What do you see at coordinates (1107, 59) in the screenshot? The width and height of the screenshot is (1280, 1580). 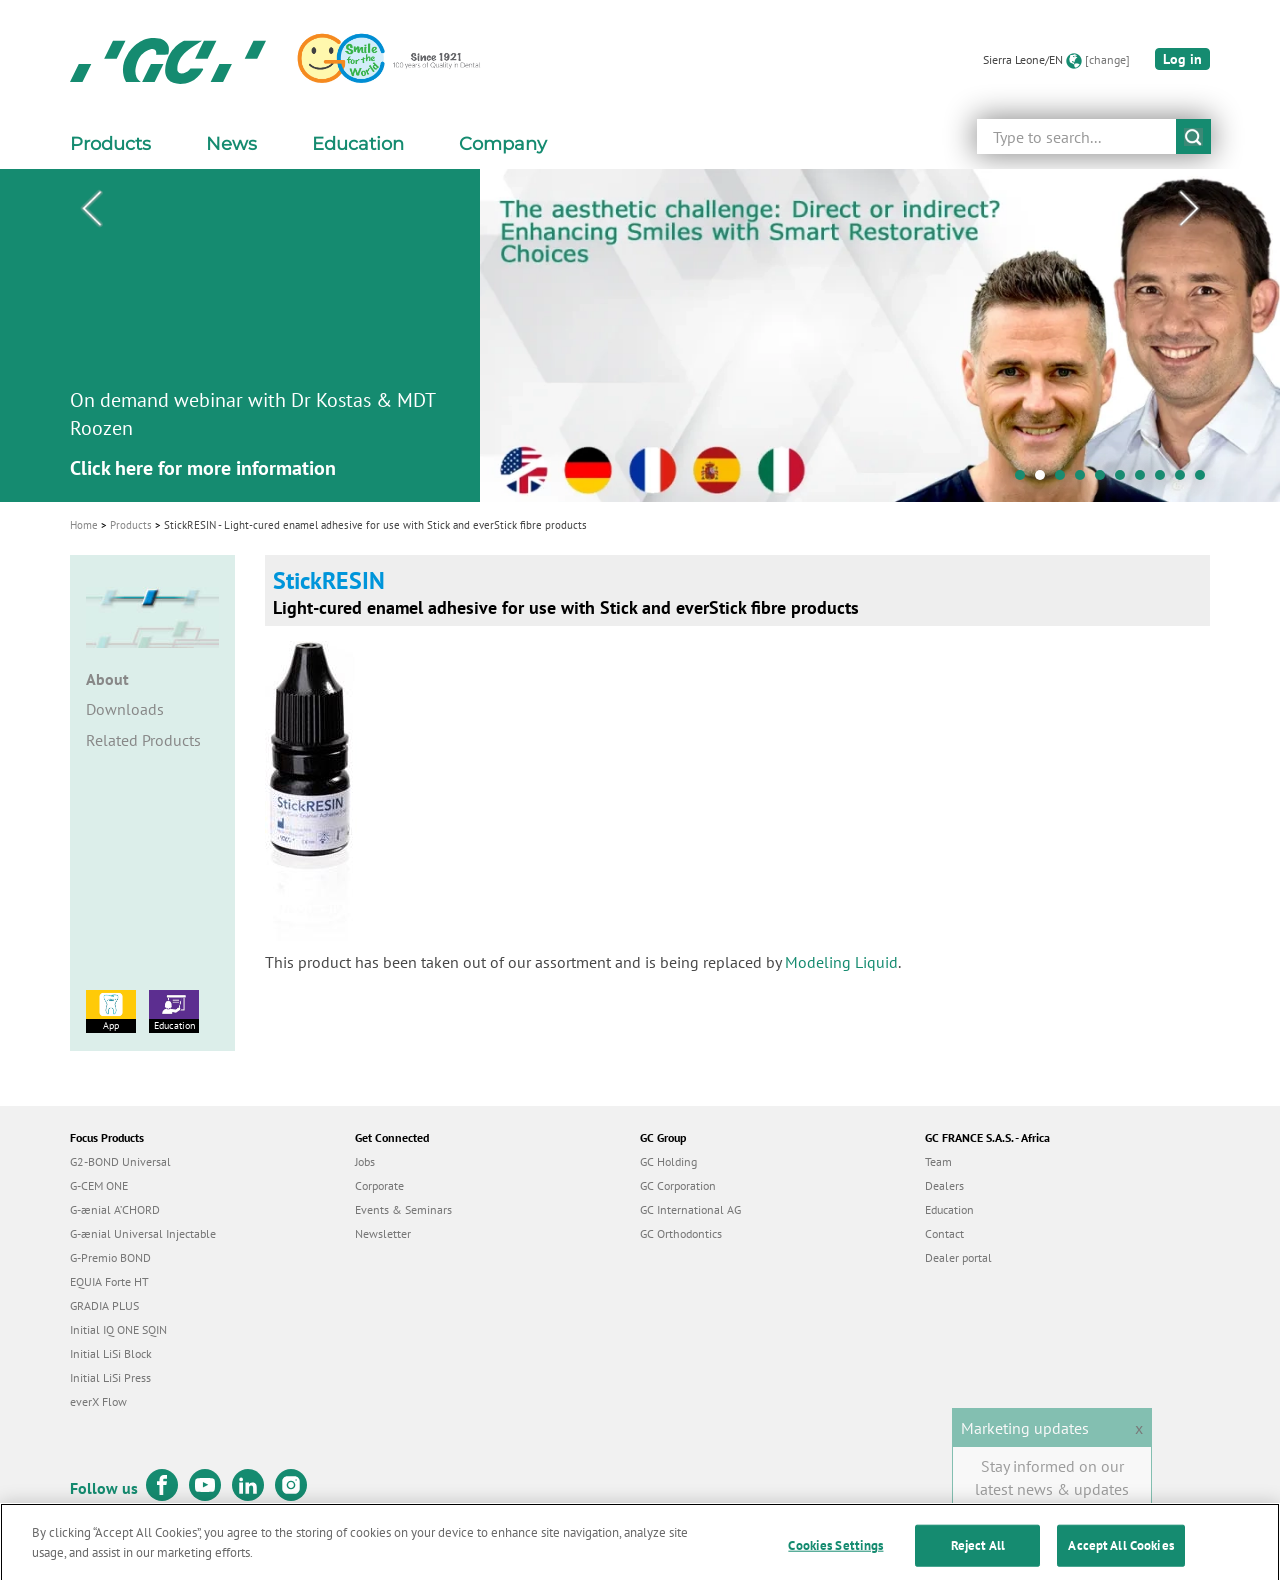 I see `[change]` at bounding box center [1107, 59].